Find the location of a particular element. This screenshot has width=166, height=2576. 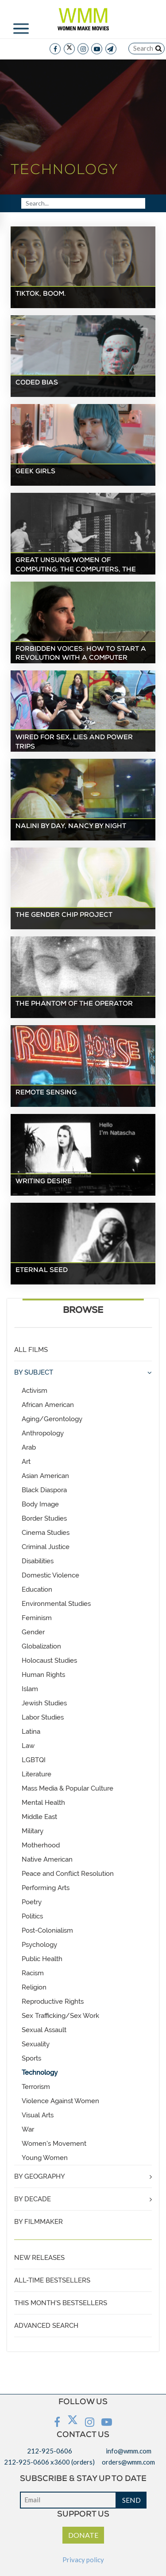

Sexual Assault is located at coordinates (44, 2030).